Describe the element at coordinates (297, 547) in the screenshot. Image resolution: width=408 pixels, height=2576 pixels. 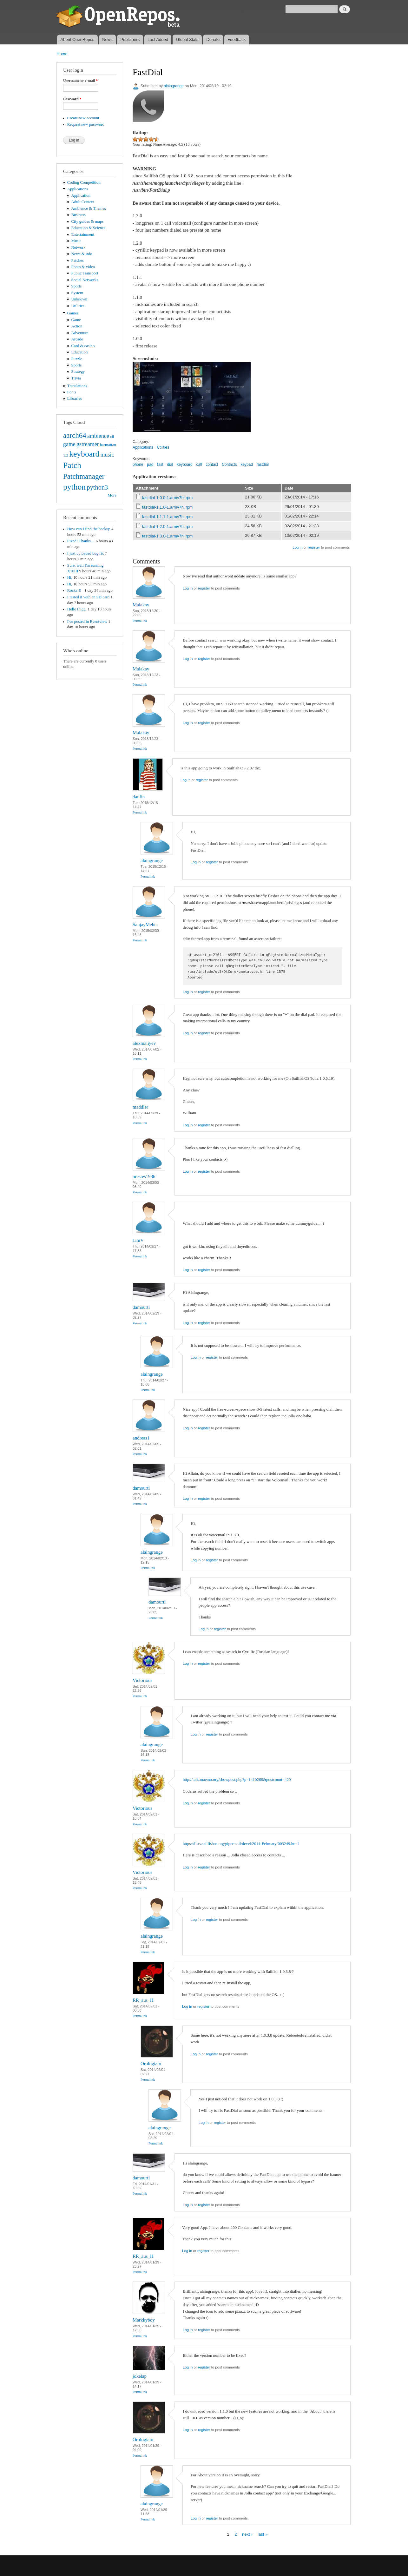
I see `Log in` at that location.